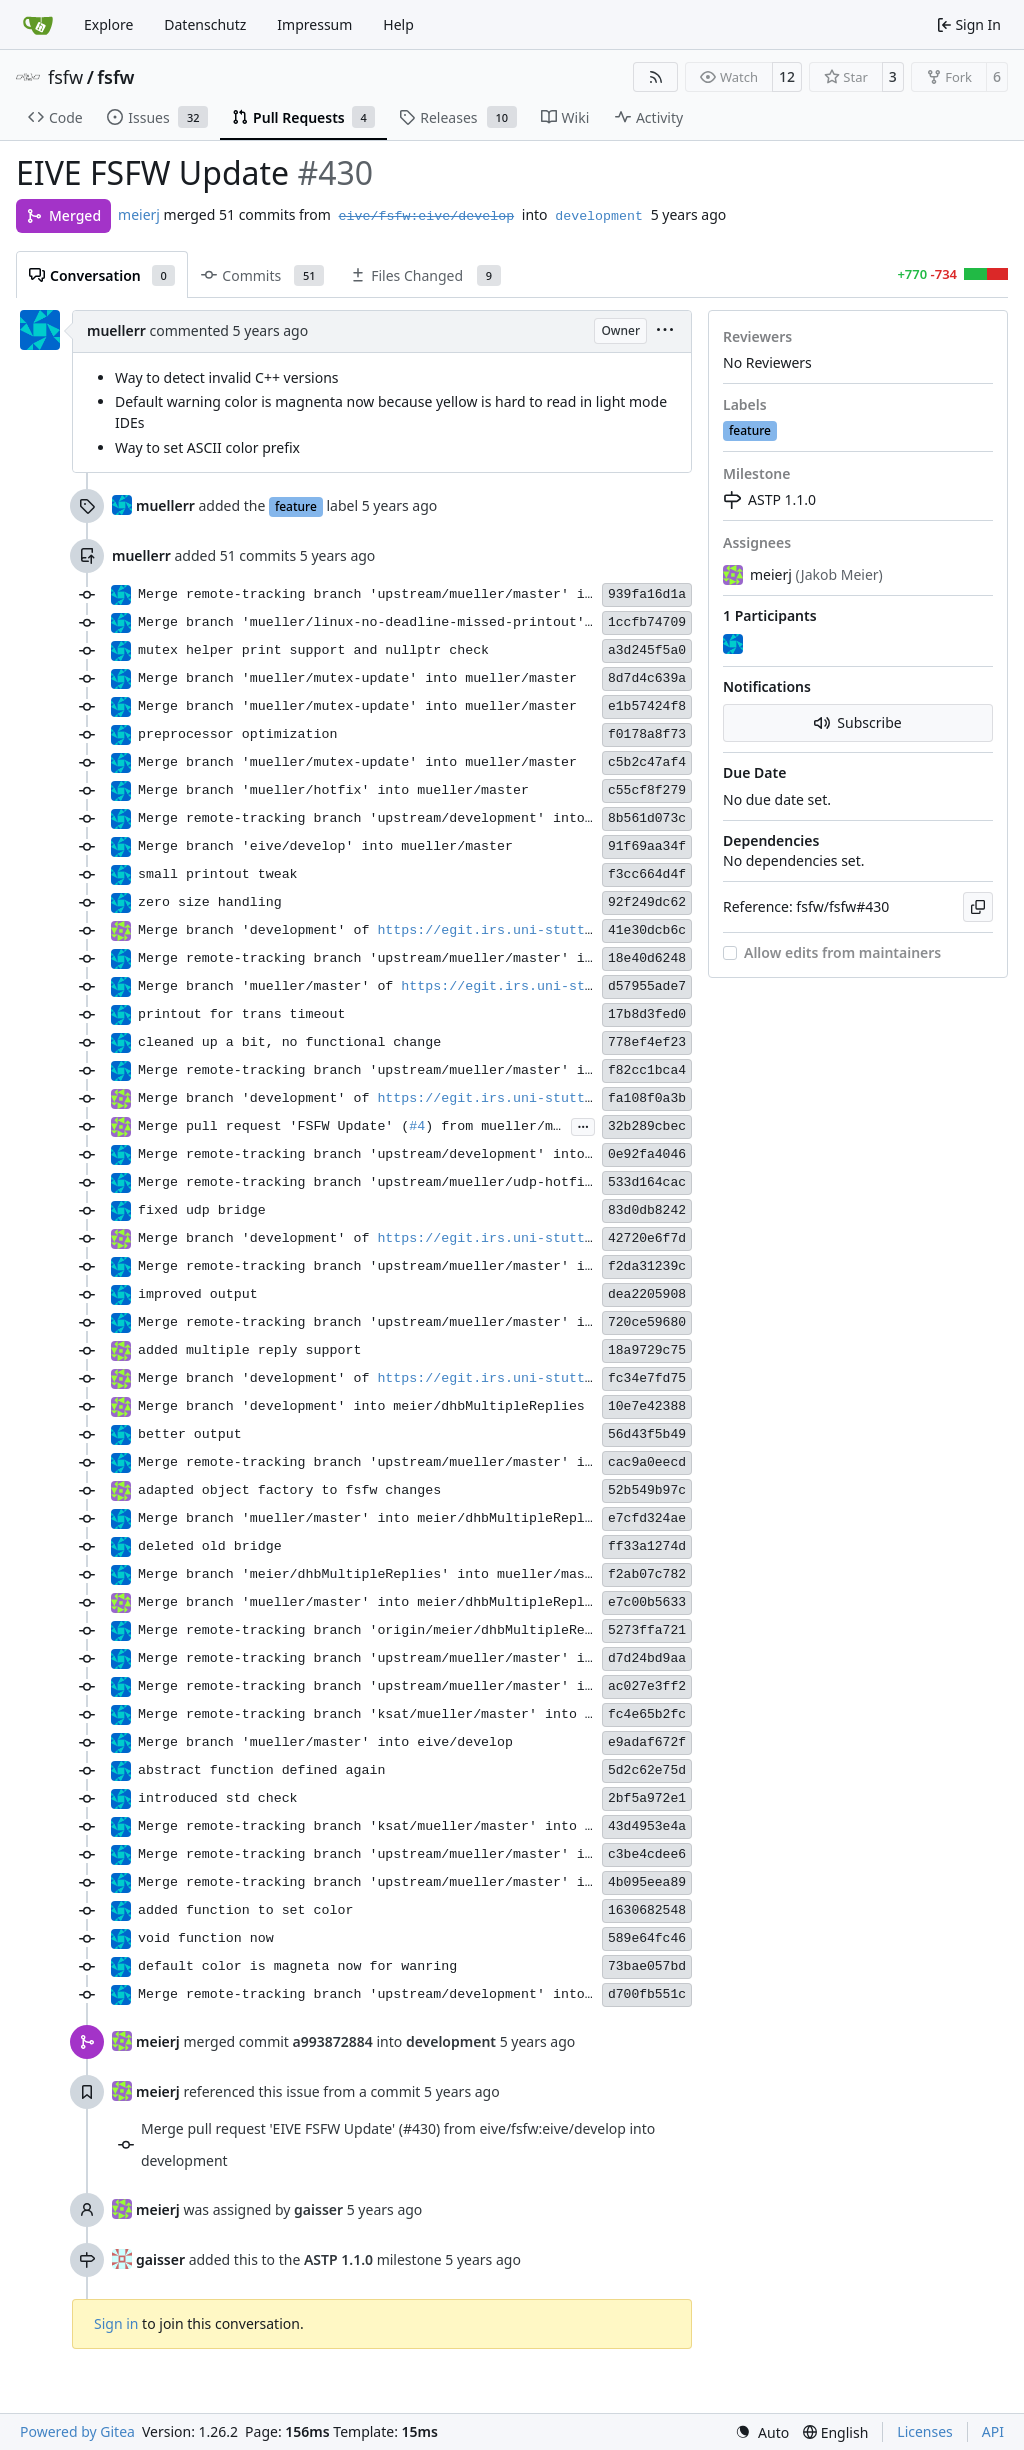 The width and height of the screenshot is (1024, 2450). I want to click on deleted old bridge, so click(210, 1546).